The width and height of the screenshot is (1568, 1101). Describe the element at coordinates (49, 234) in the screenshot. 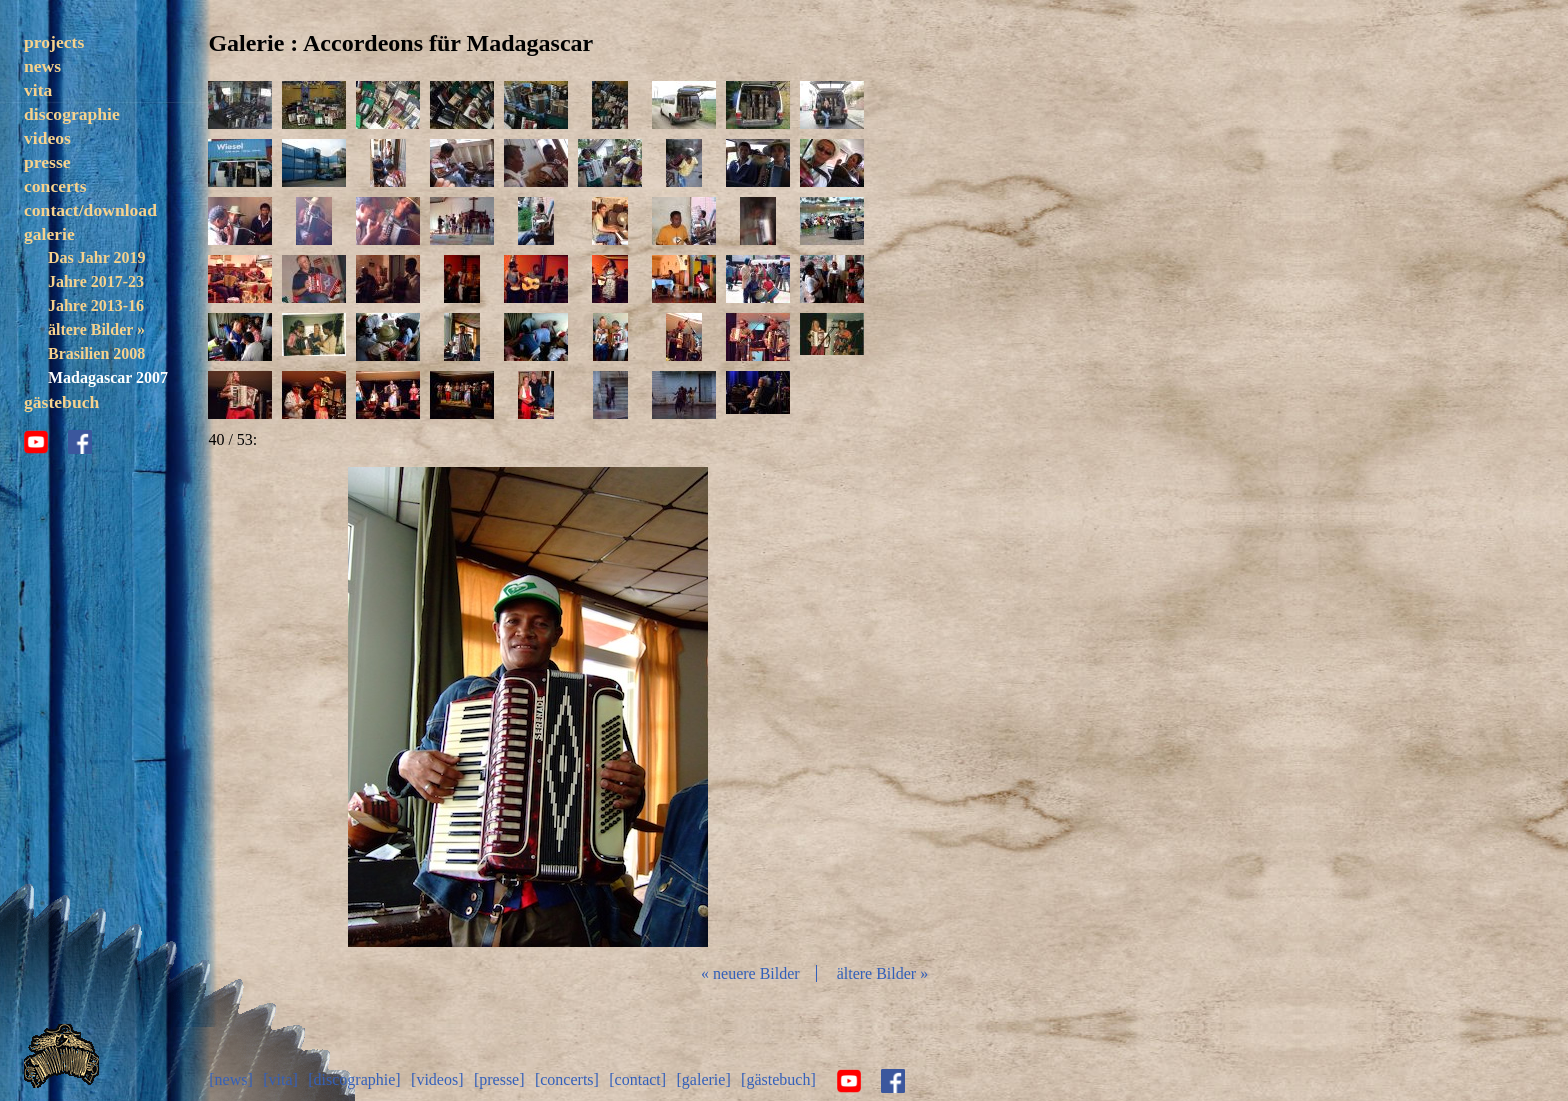

I see `galerie` at that location.